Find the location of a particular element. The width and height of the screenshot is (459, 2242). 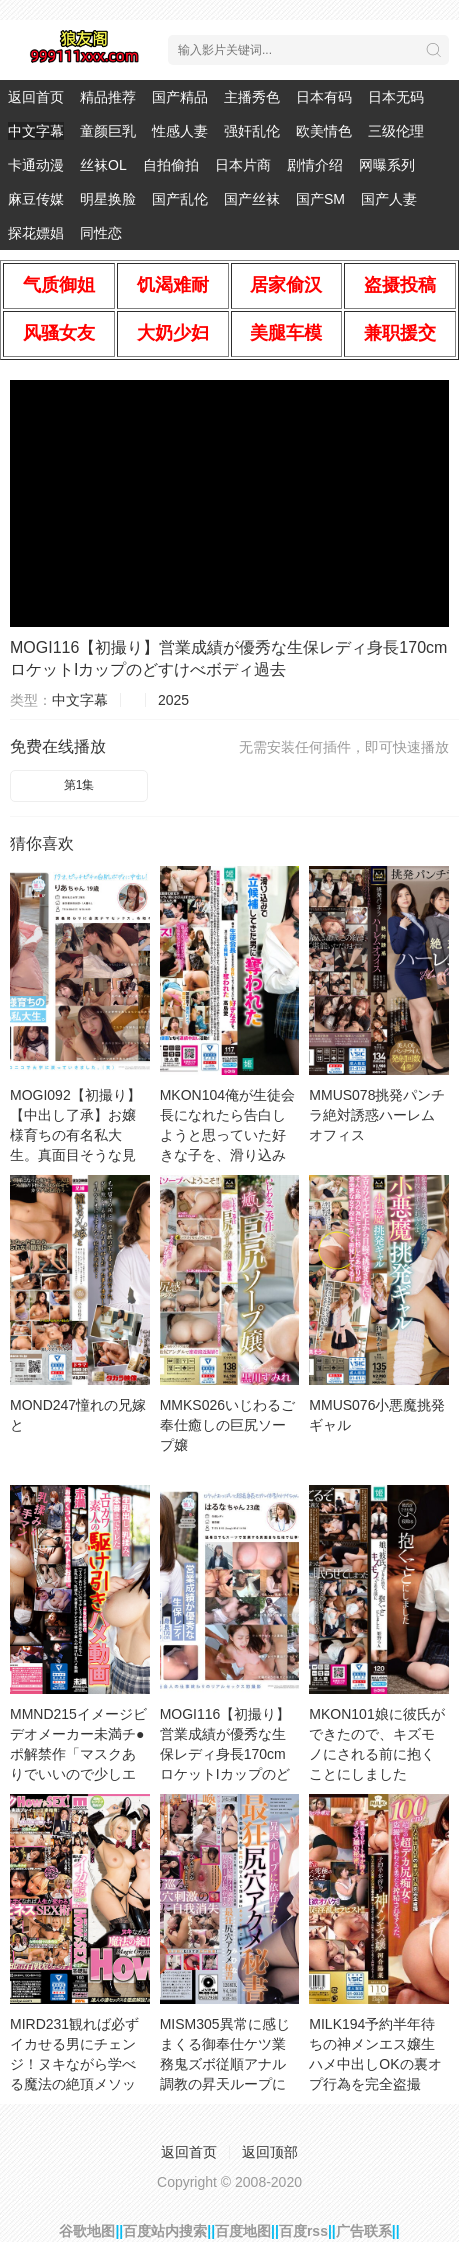

精品推荐 is located at coordinates (108, 97).